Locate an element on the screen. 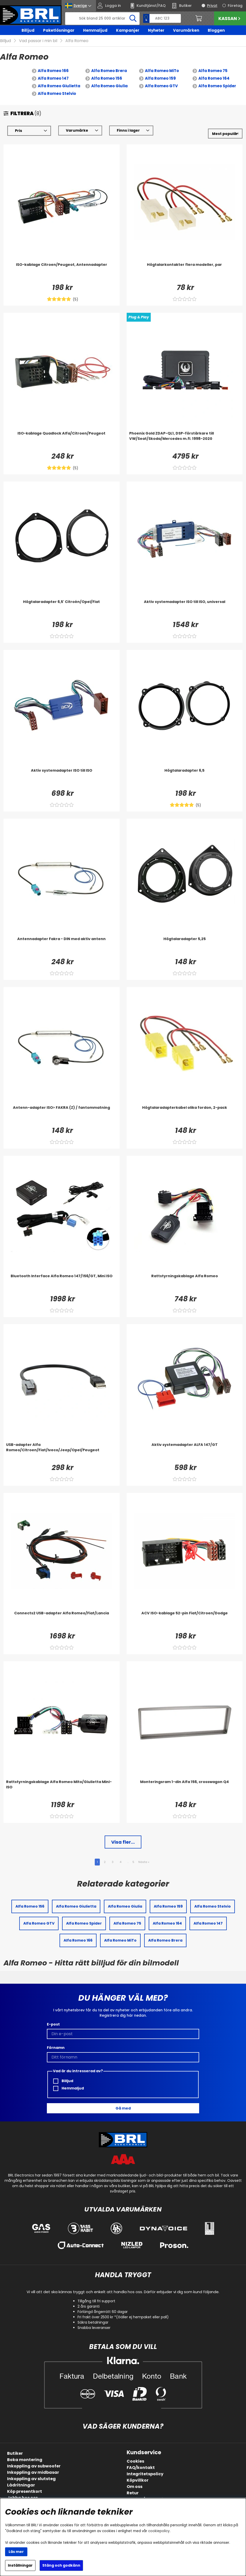  [Sök] is located at coordinates (102, 18).